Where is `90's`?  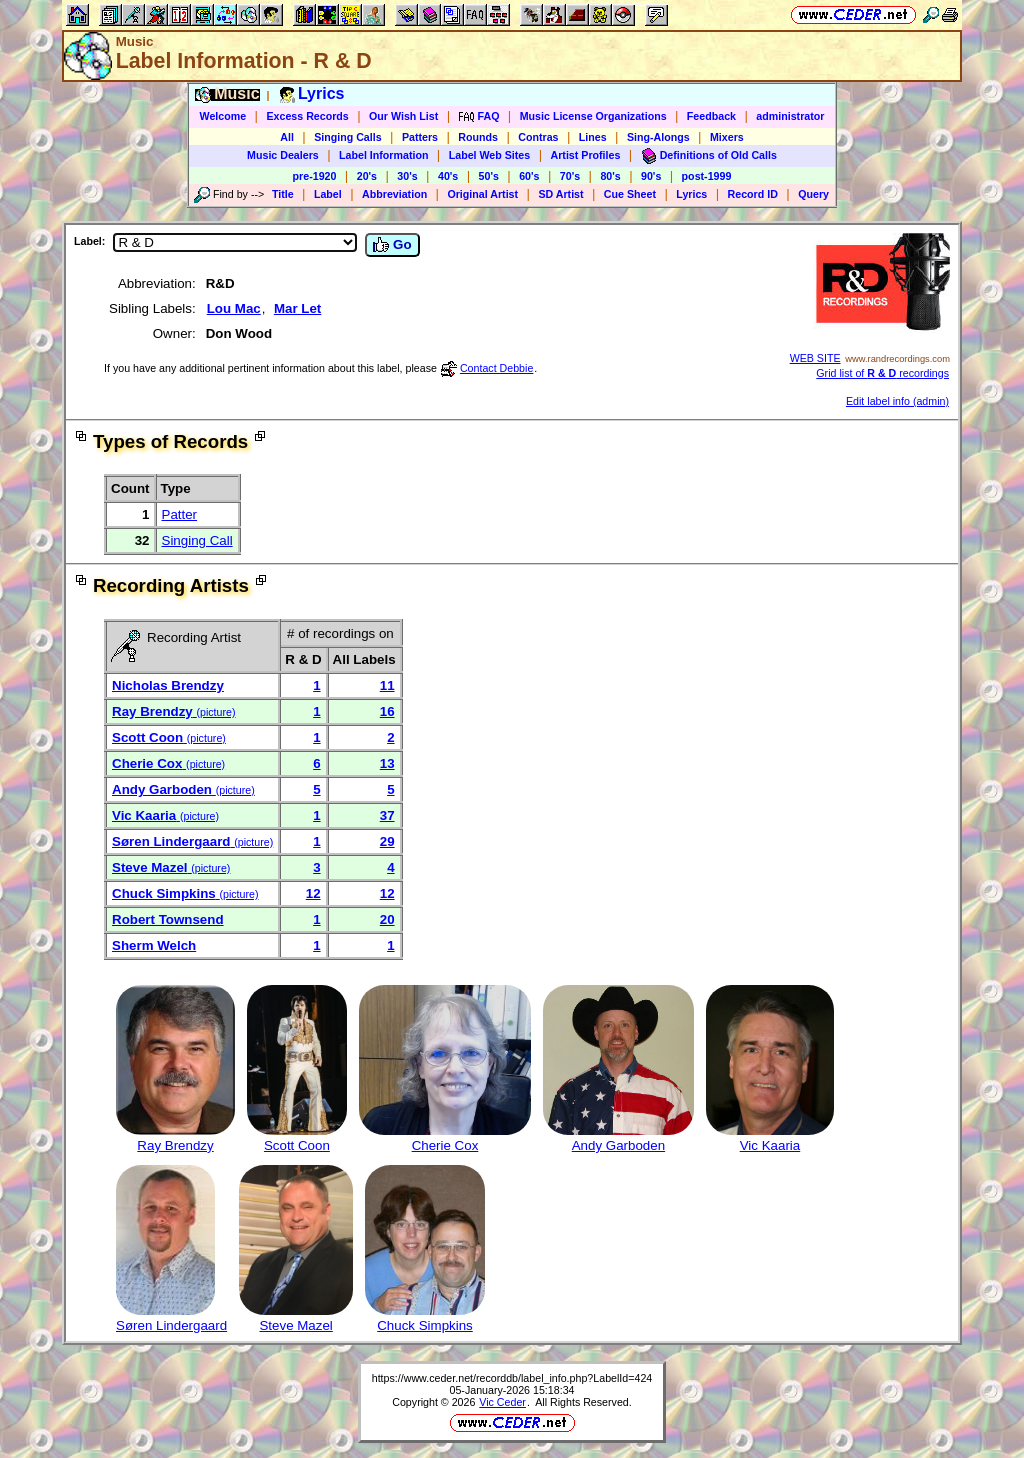
90's is located at coordinates (651, 176).